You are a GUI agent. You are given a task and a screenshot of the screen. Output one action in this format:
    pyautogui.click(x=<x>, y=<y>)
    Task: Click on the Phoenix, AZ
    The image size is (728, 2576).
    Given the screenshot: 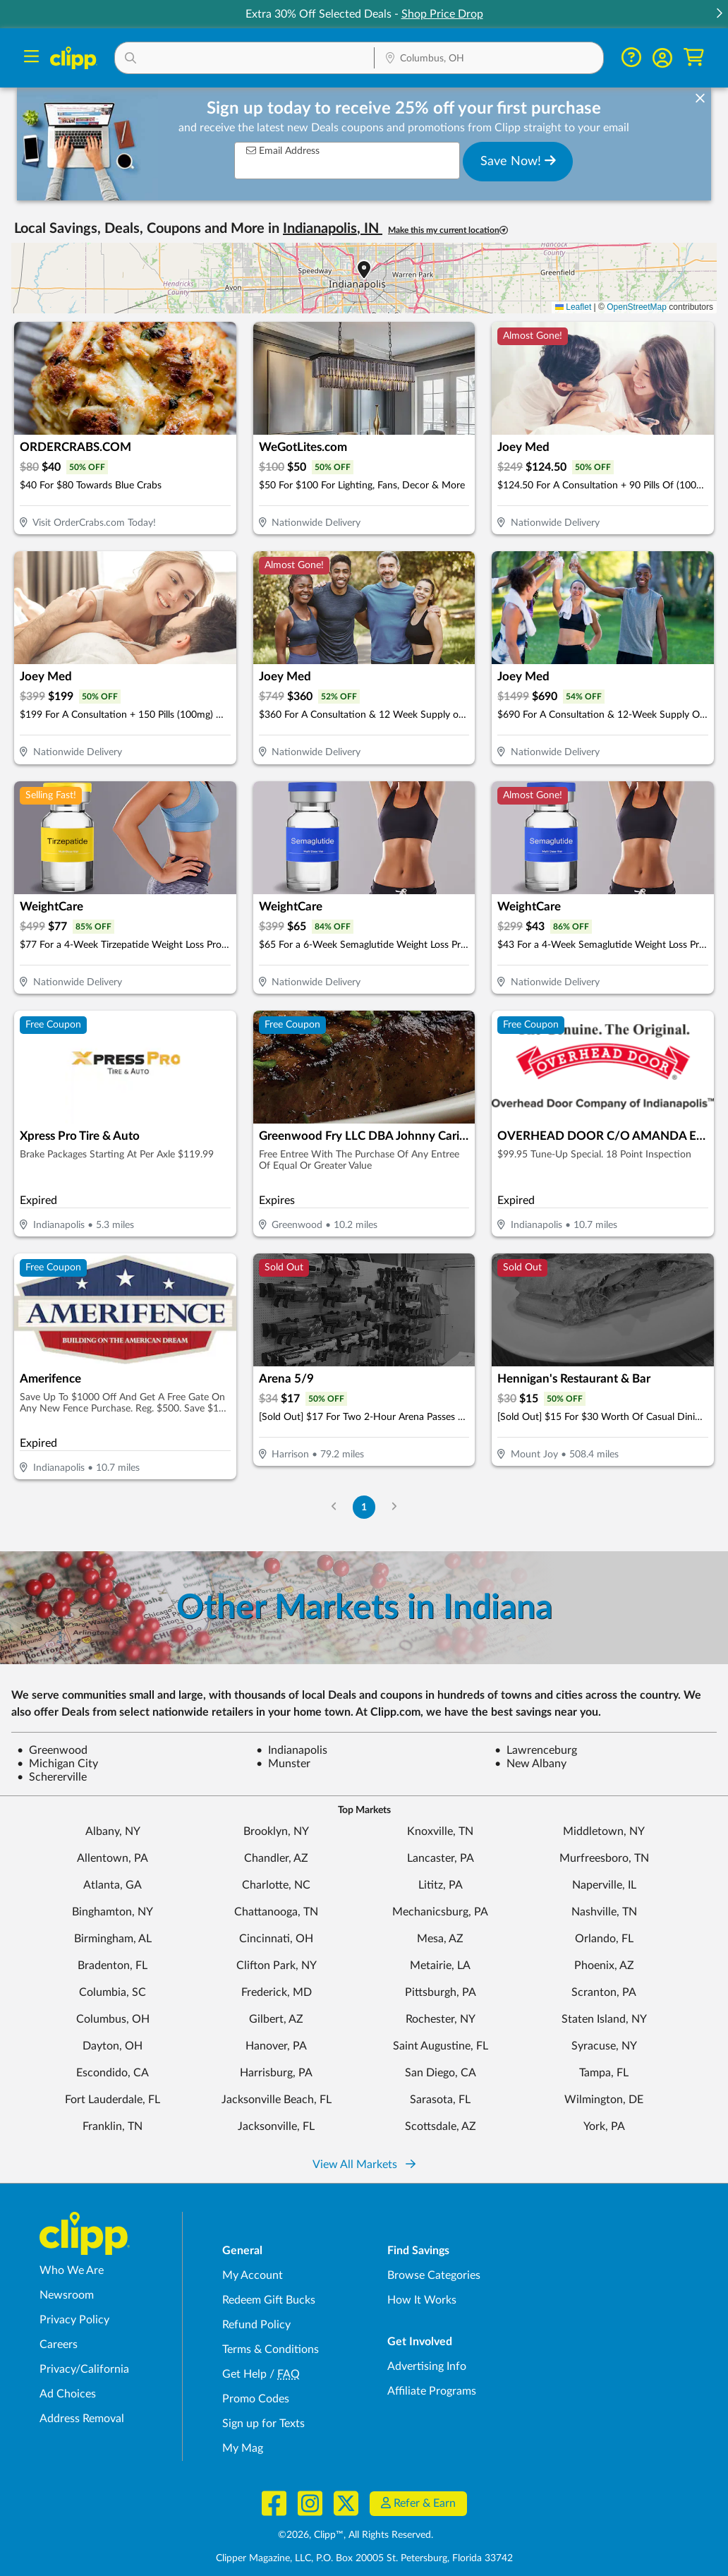 What is the action you would take?
    pyautogui.click(x=604, y=1965)
    